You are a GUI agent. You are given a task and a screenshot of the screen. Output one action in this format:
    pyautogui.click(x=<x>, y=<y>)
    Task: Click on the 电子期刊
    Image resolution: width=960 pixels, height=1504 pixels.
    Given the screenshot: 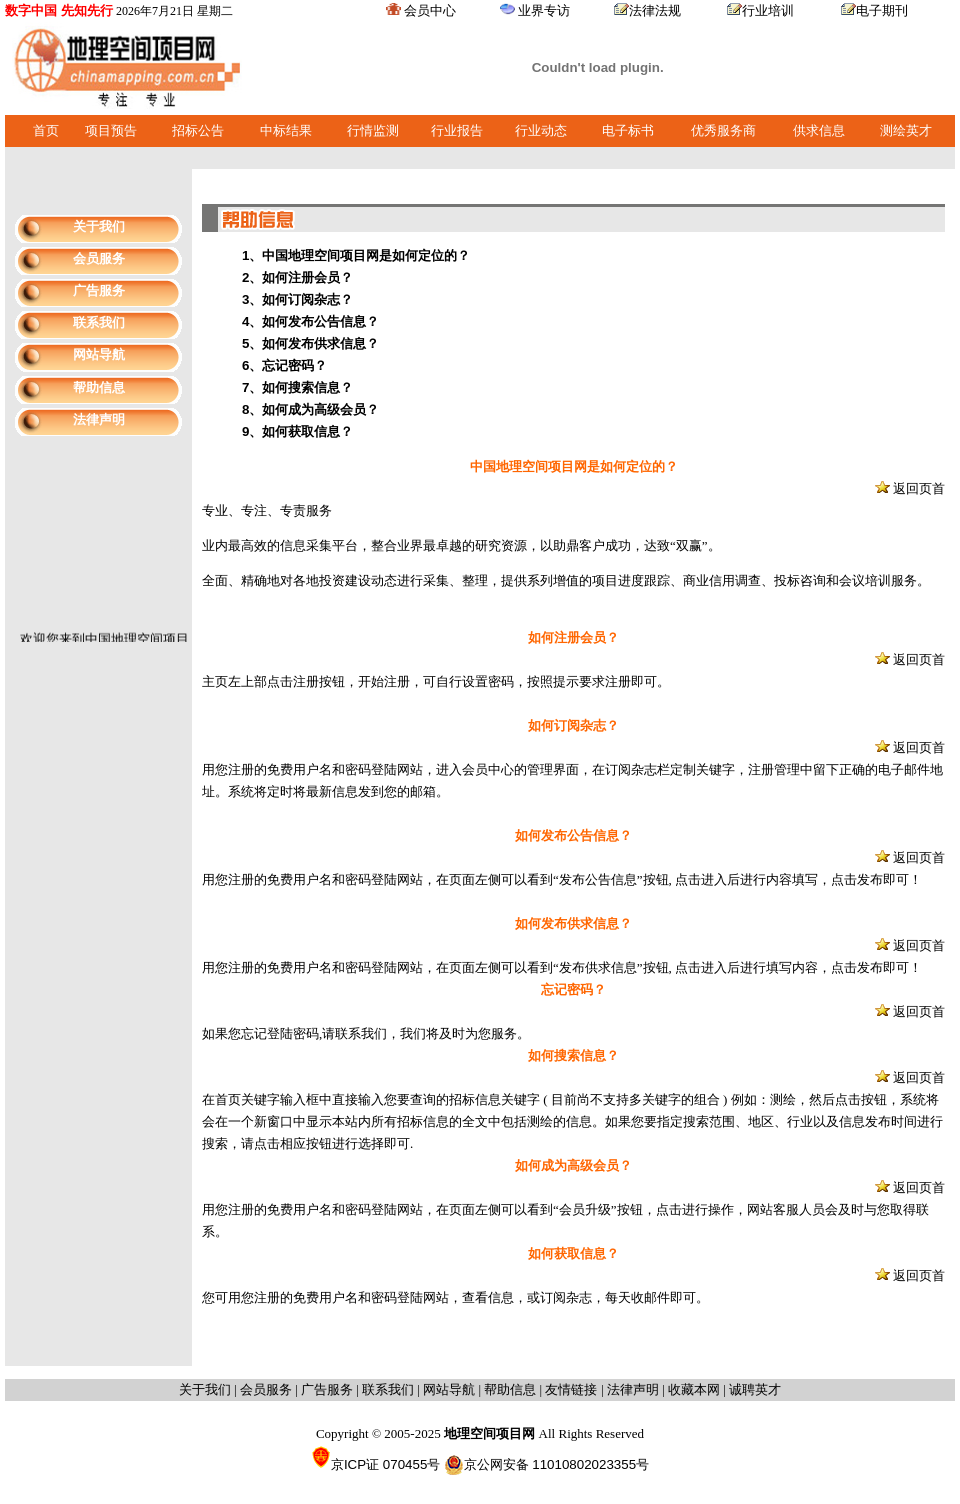 What is the action you would take?
    pyautogui.click(x=882, y=10)
    